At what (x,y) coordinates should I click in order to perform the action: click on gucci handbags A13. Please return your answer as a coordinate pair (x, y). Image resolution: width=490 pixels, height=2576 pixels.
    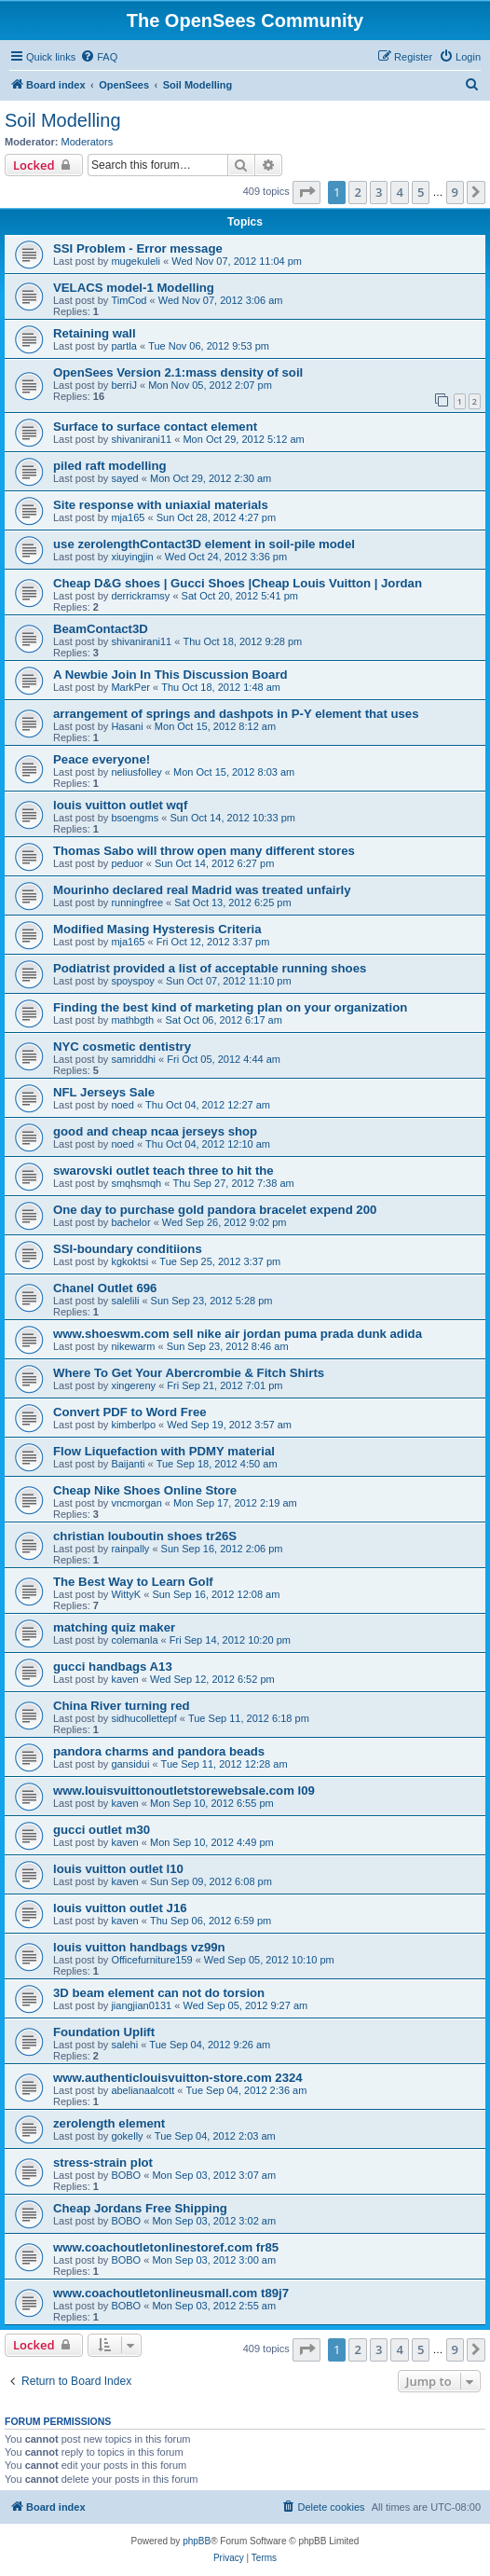
    Looking at the image, I should click on (112, 1667).